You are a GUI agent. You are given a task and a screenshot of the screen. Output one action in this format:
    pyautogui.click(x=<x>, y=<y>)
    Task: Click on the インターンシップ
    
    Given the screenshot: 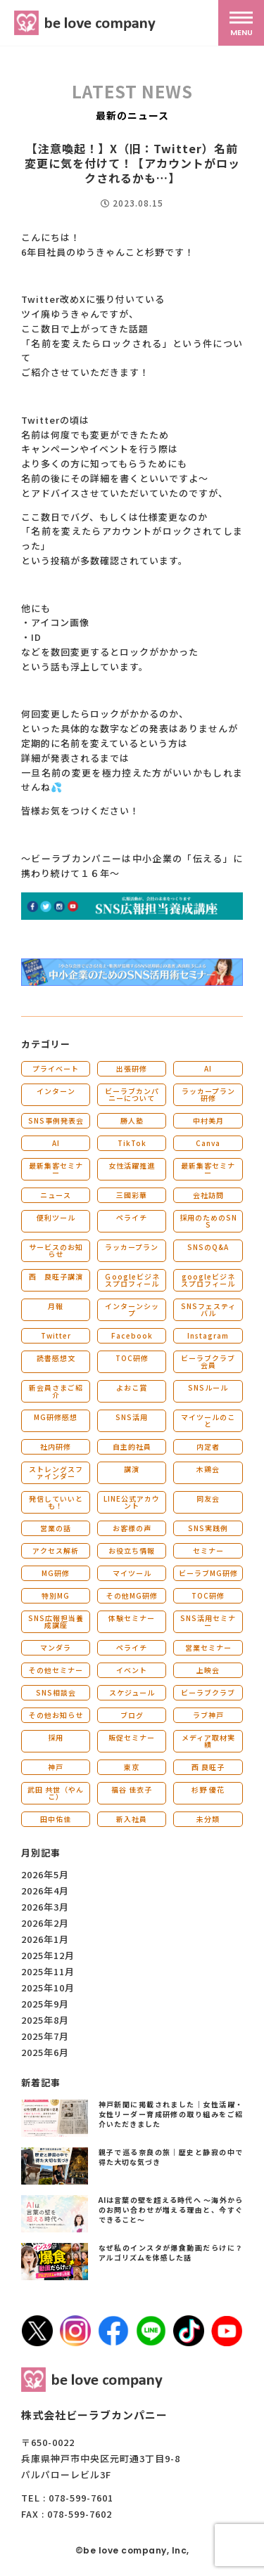 What is the action you would take?
    pyautogui.click(x=132, y=1309)
    